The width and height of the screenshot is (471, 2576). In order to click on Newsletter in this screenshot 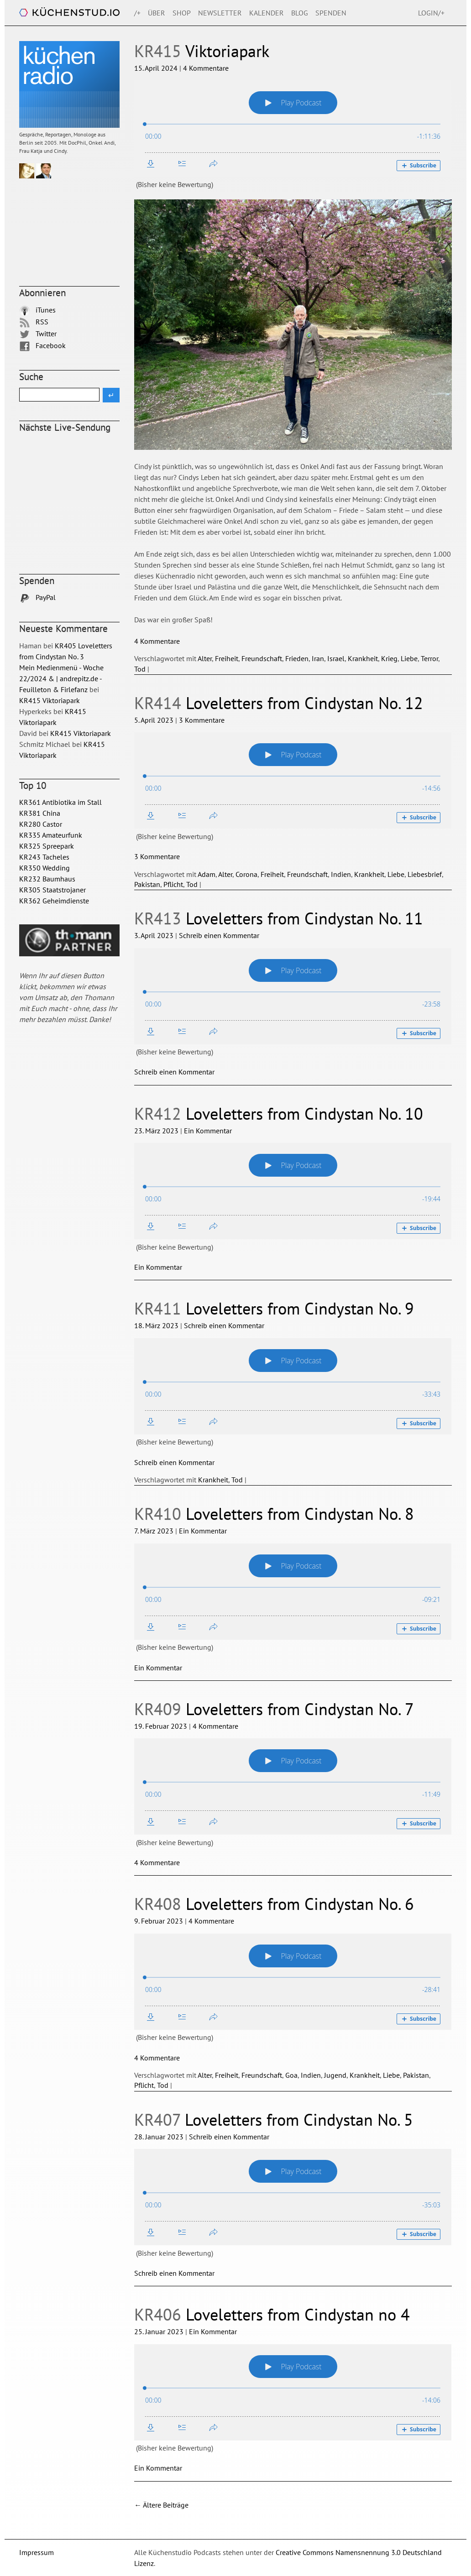, I will do `click(220, 12)`.